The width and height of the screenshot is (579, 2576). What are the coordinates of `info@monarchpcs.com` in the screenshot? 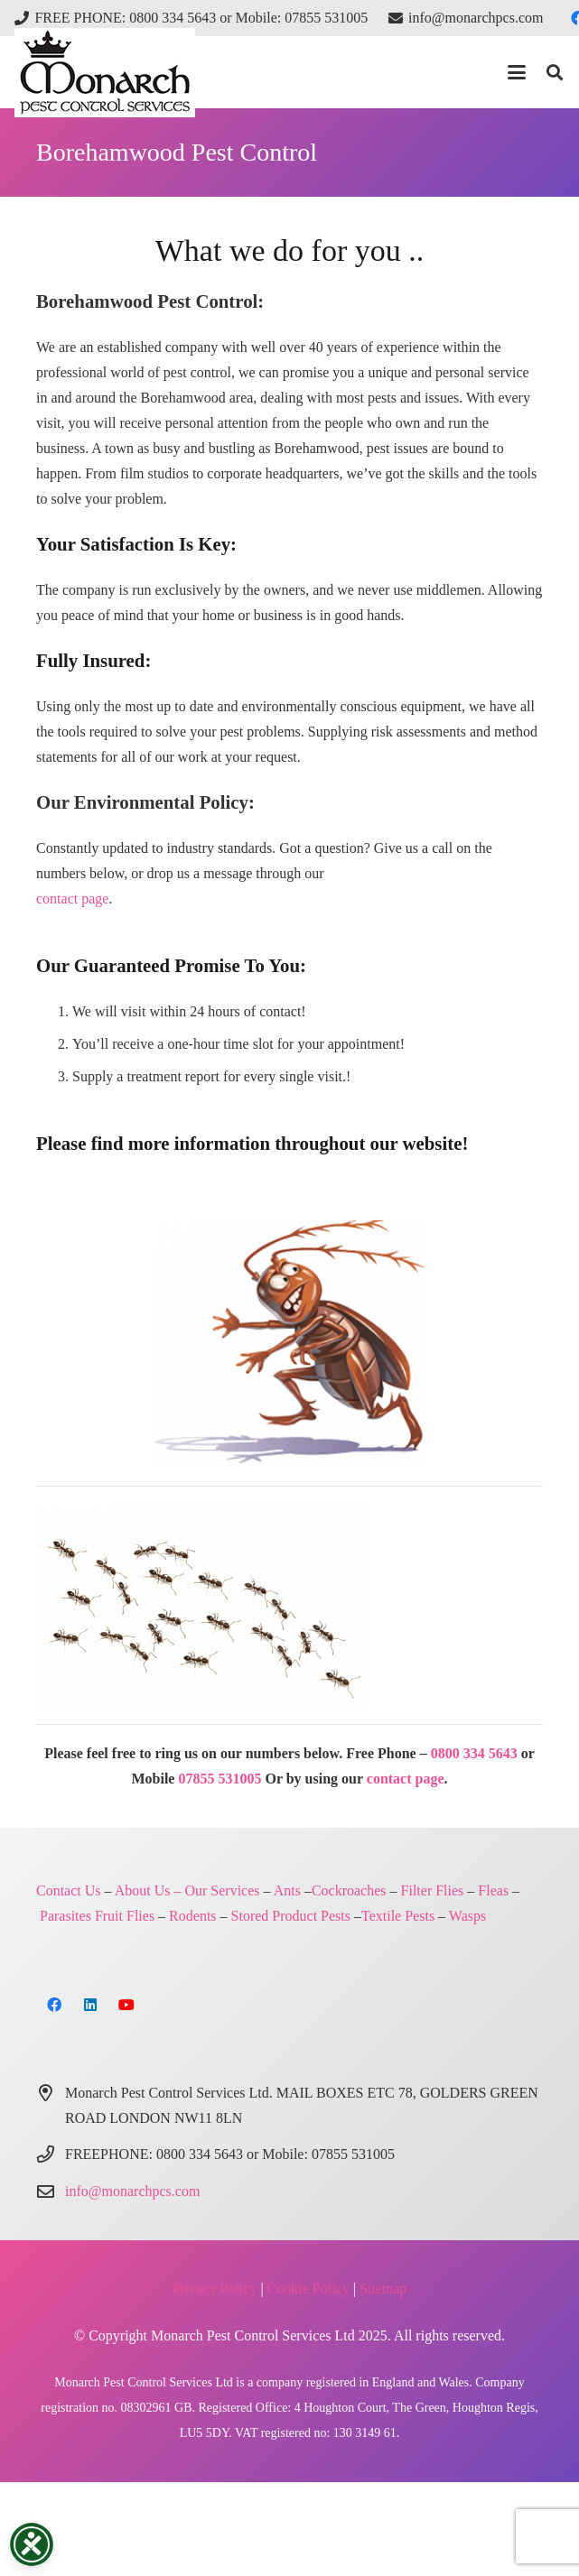 It's located at (132, 2191).